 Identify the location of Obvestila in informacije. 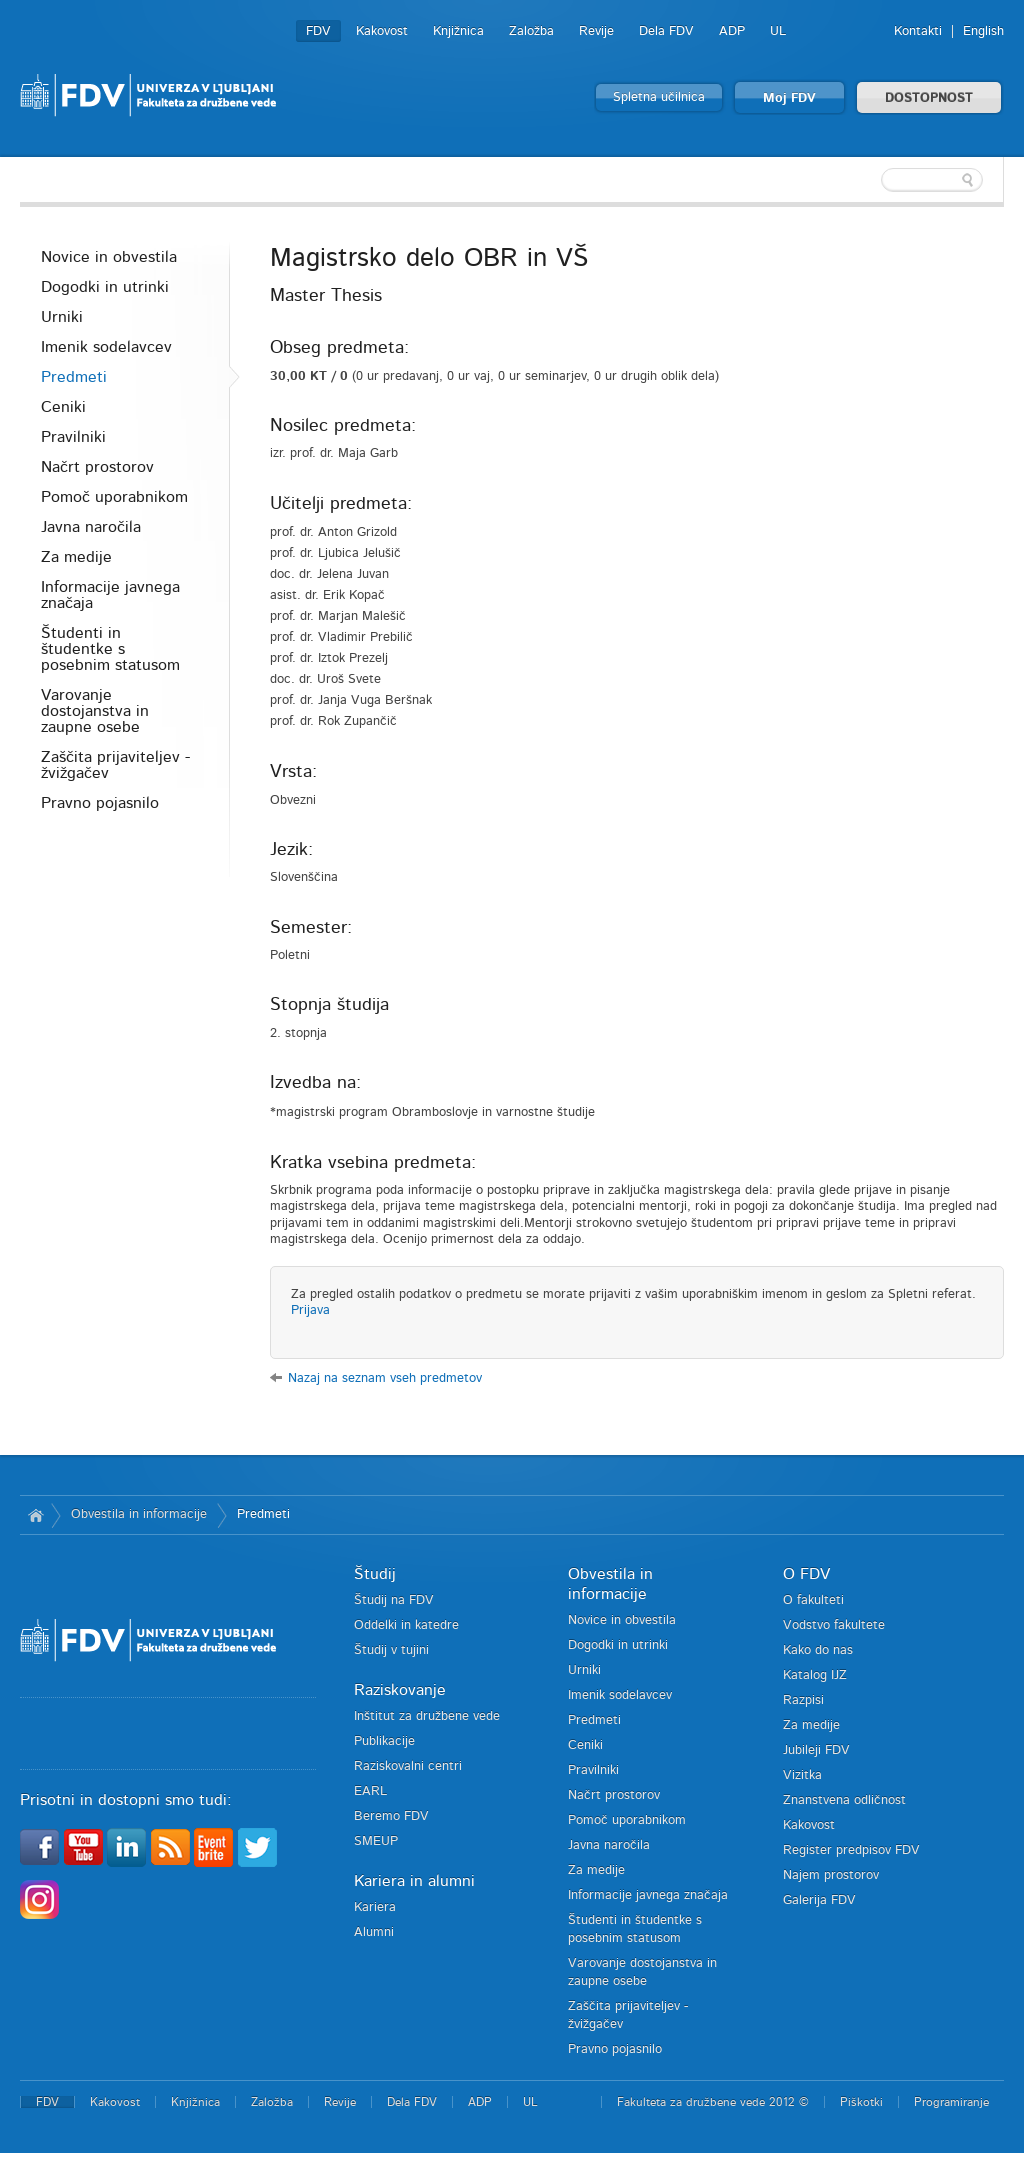
(139, 1514).